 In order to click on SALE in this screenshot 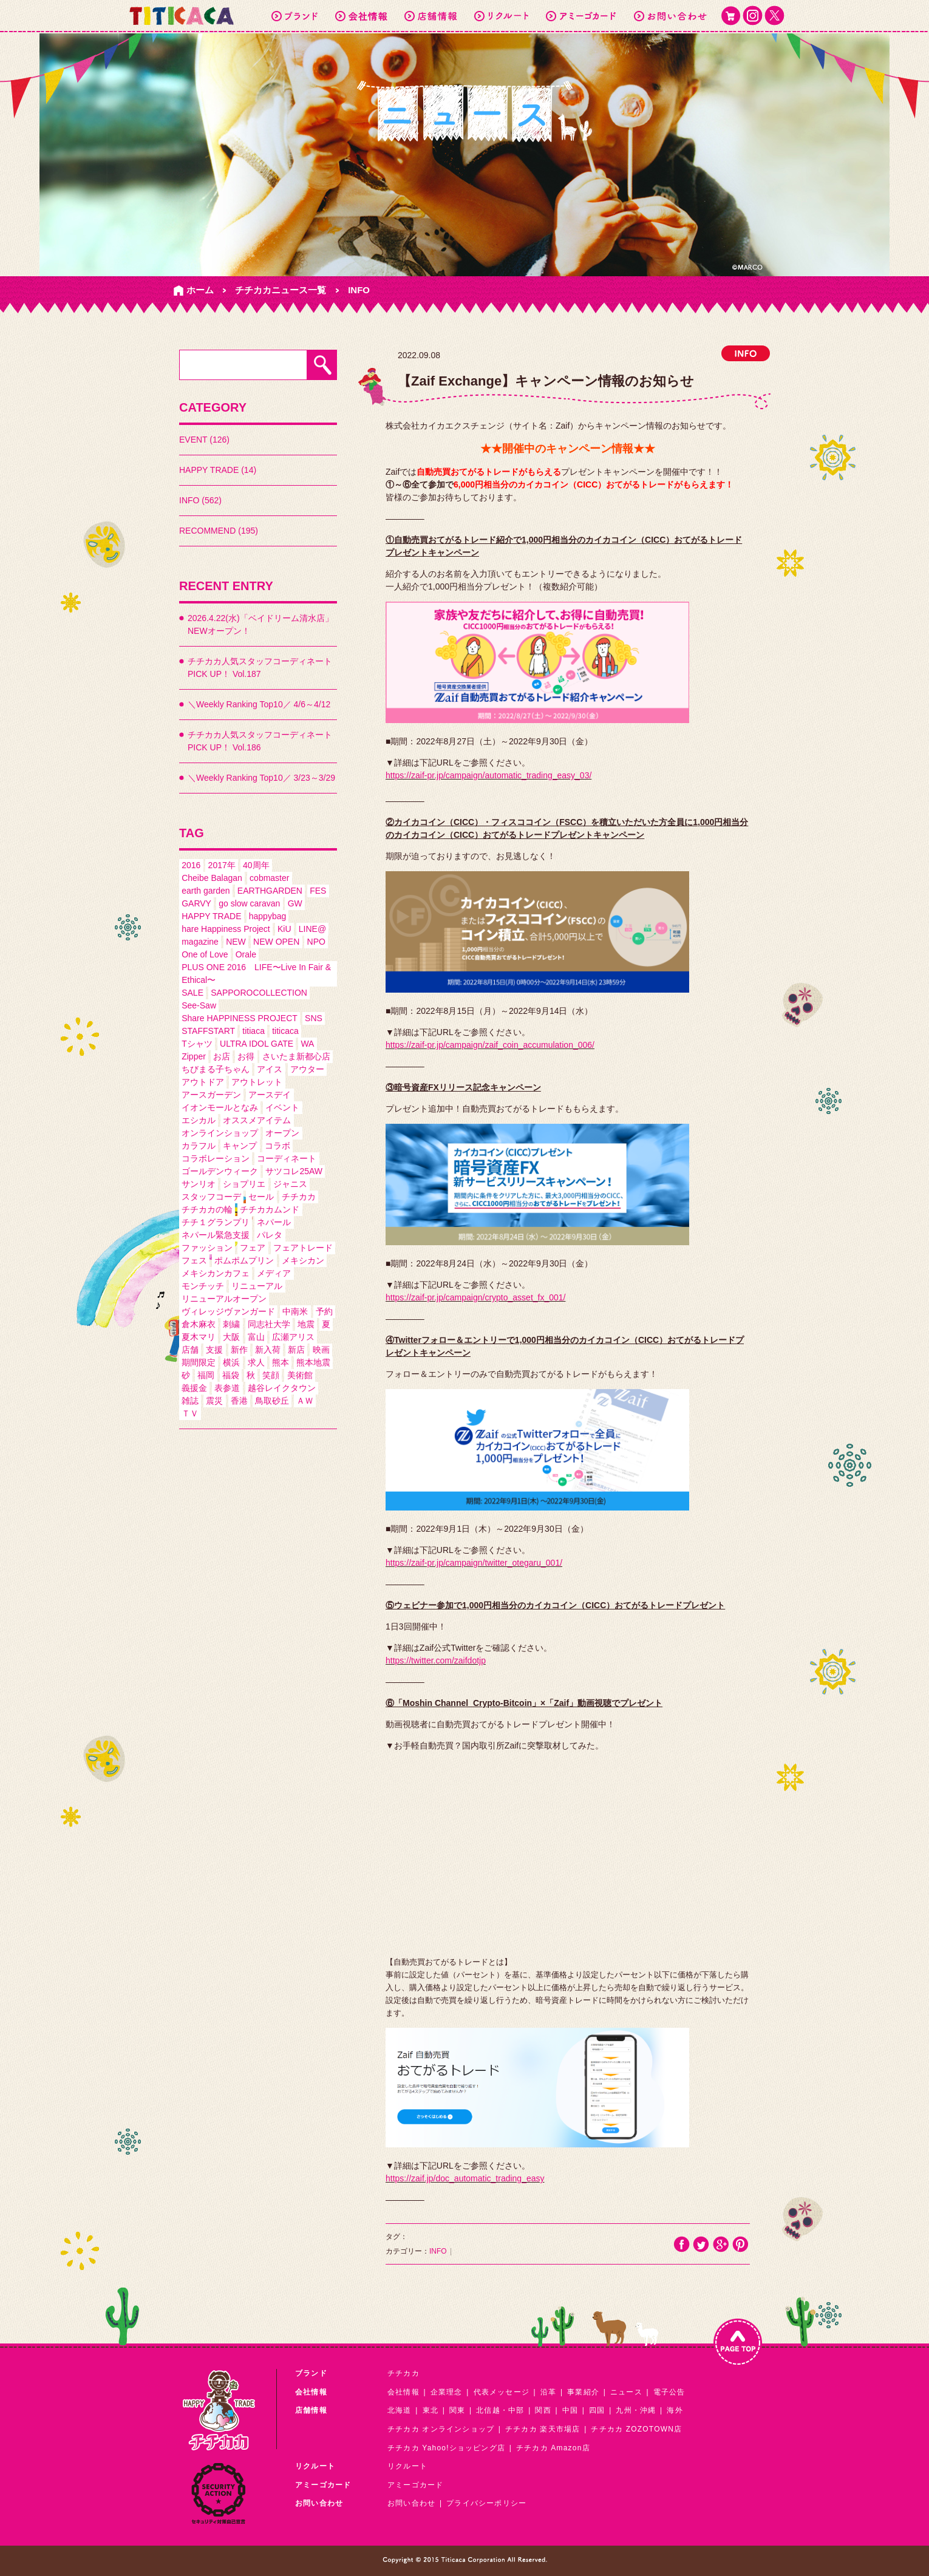, I will do `click(192, 992)`.